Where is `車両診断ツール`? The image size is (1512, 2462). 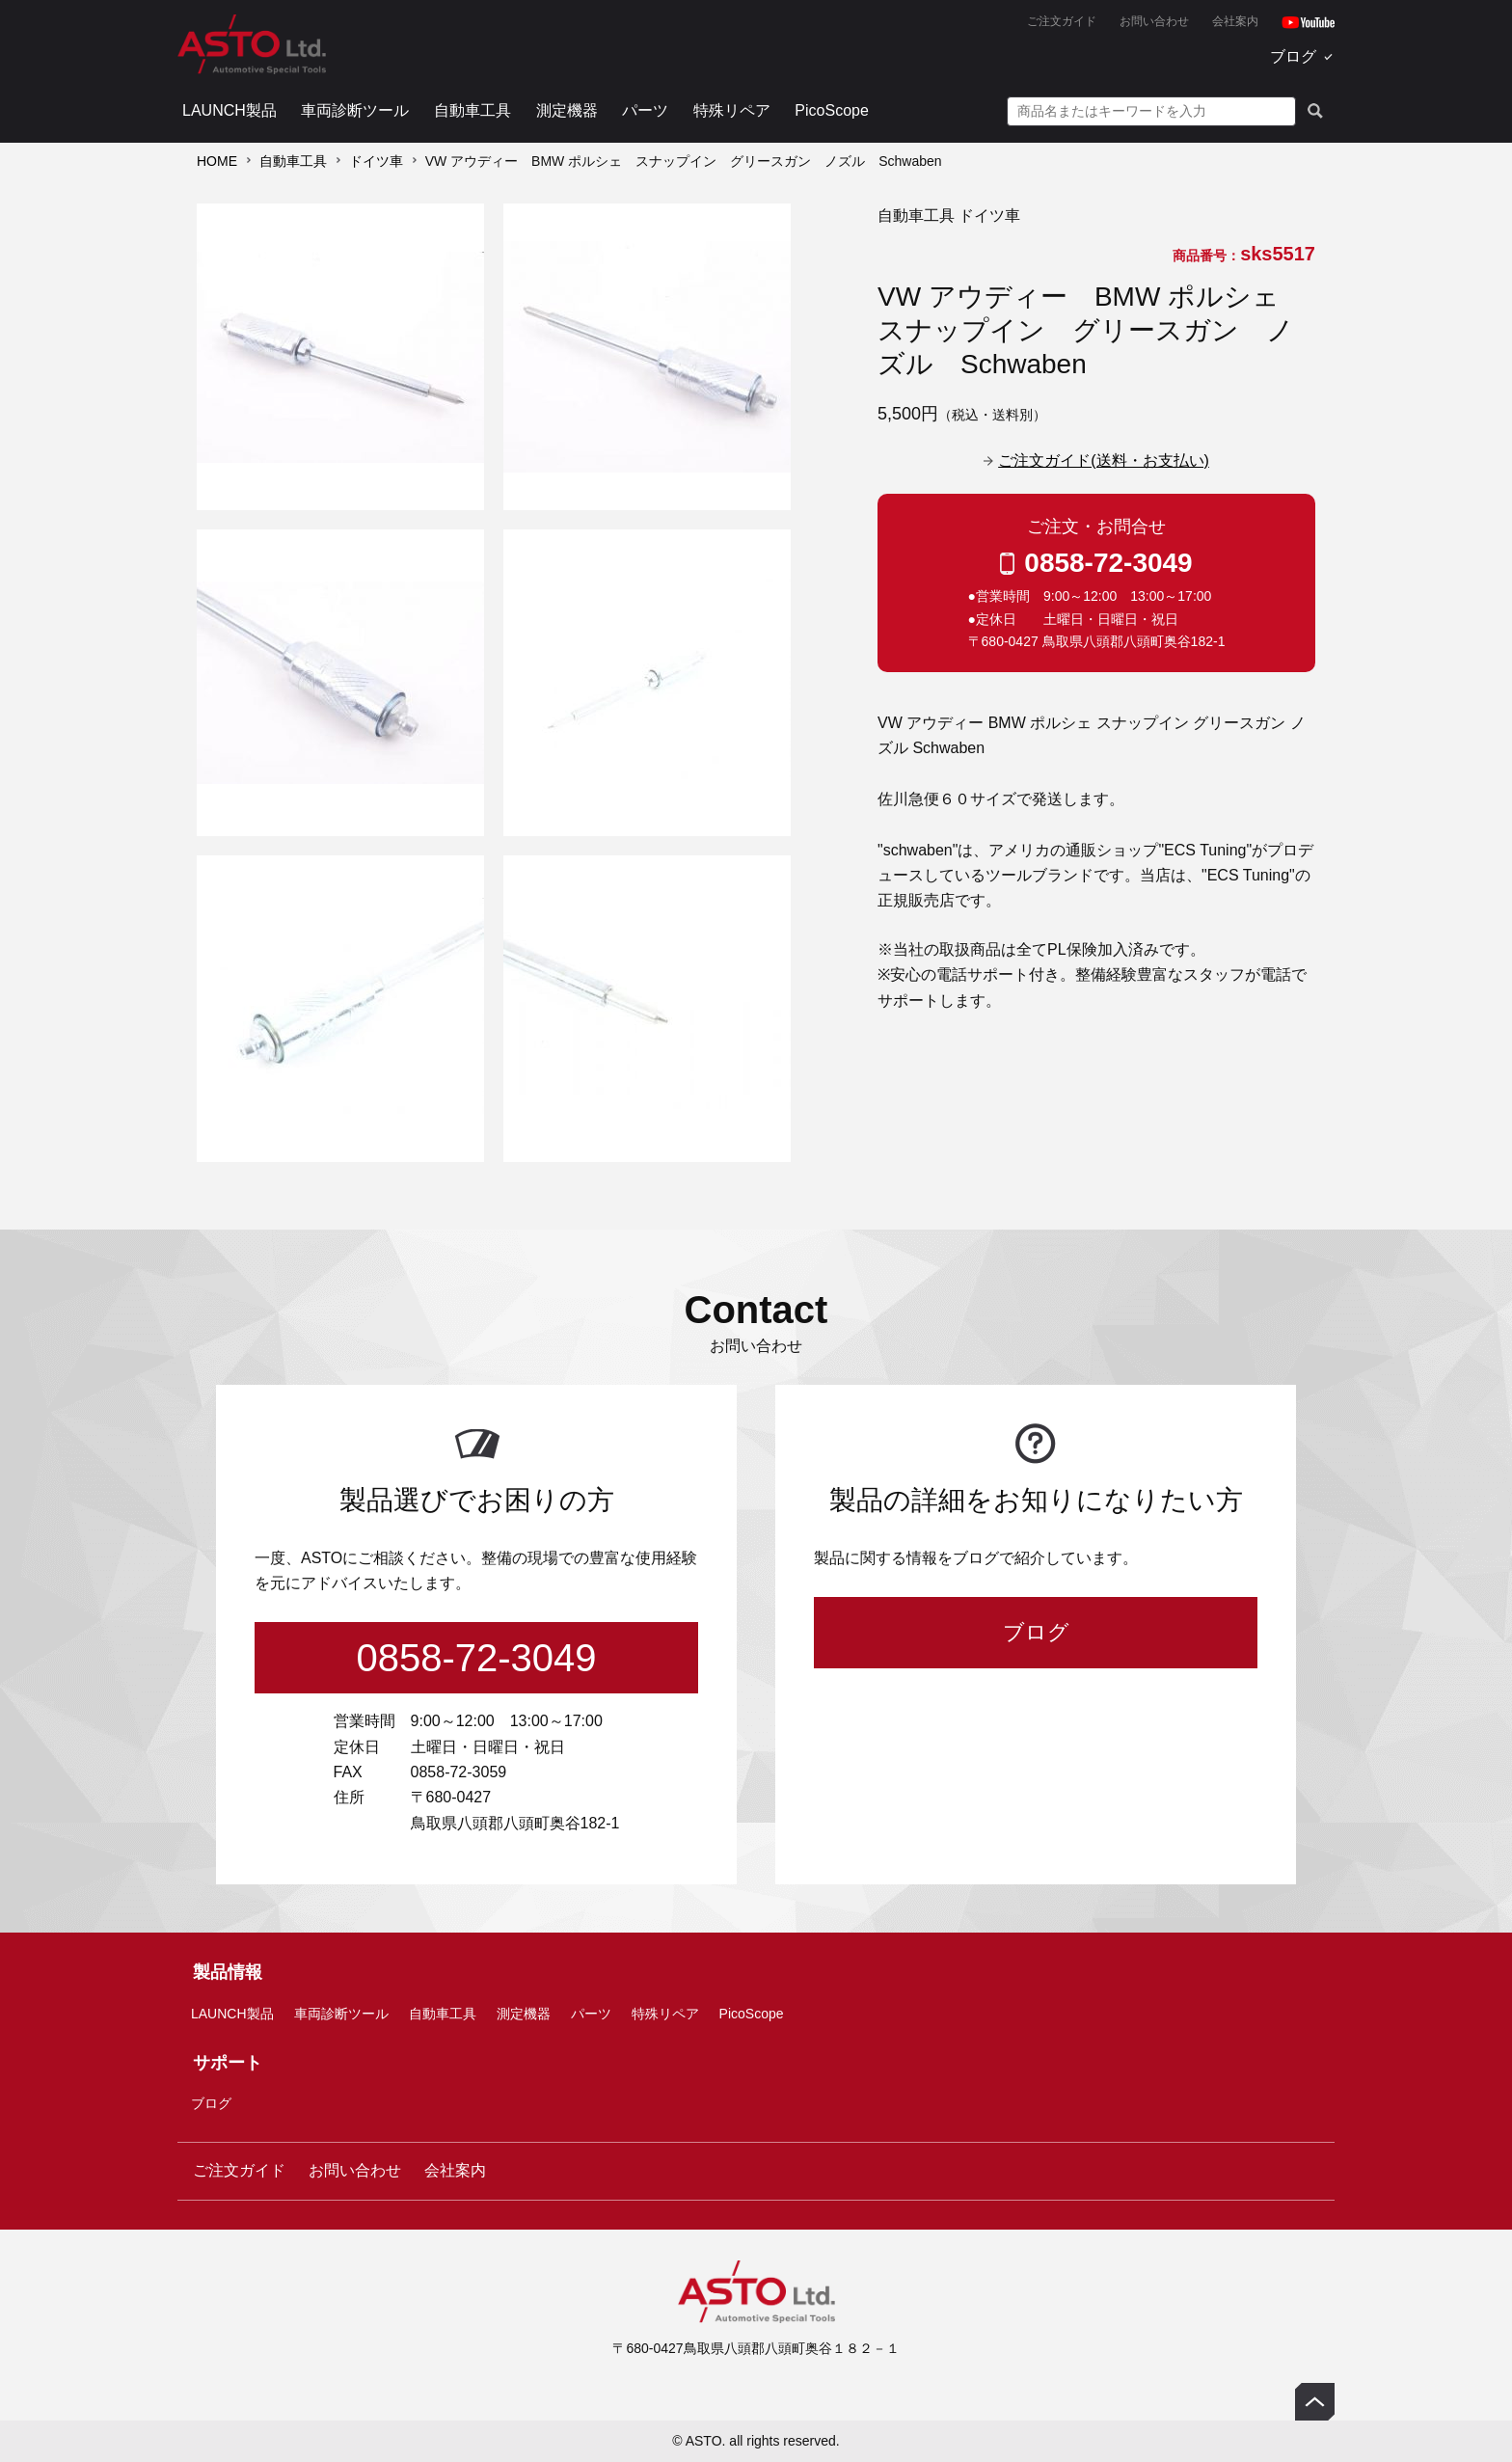 車両診断ツール is located at coordinates (355, 110).